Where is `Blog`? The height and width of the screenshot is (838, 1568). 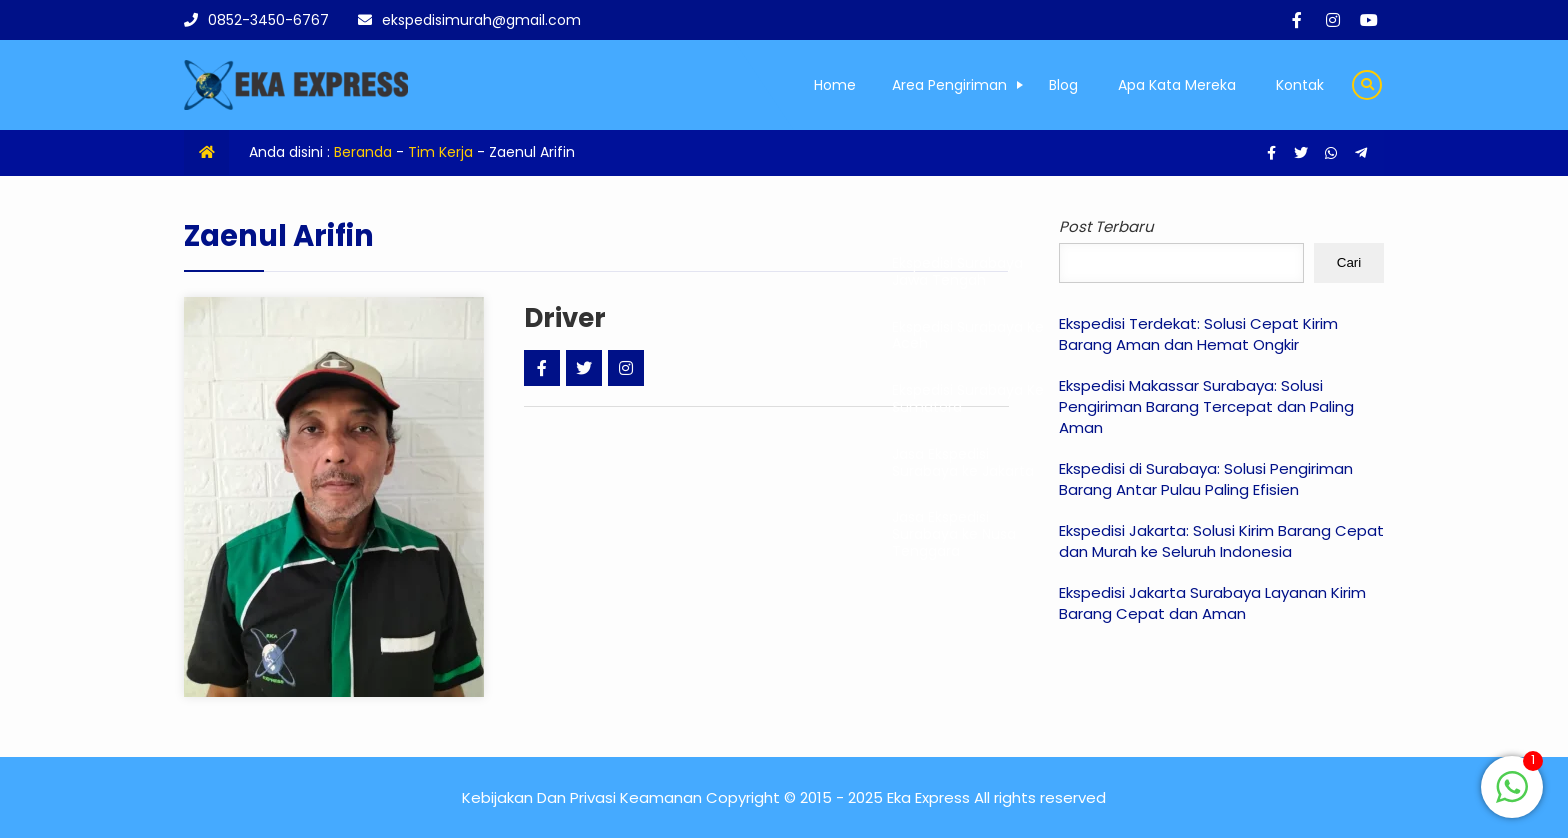
Blog is located at coordinates (1063, 85).